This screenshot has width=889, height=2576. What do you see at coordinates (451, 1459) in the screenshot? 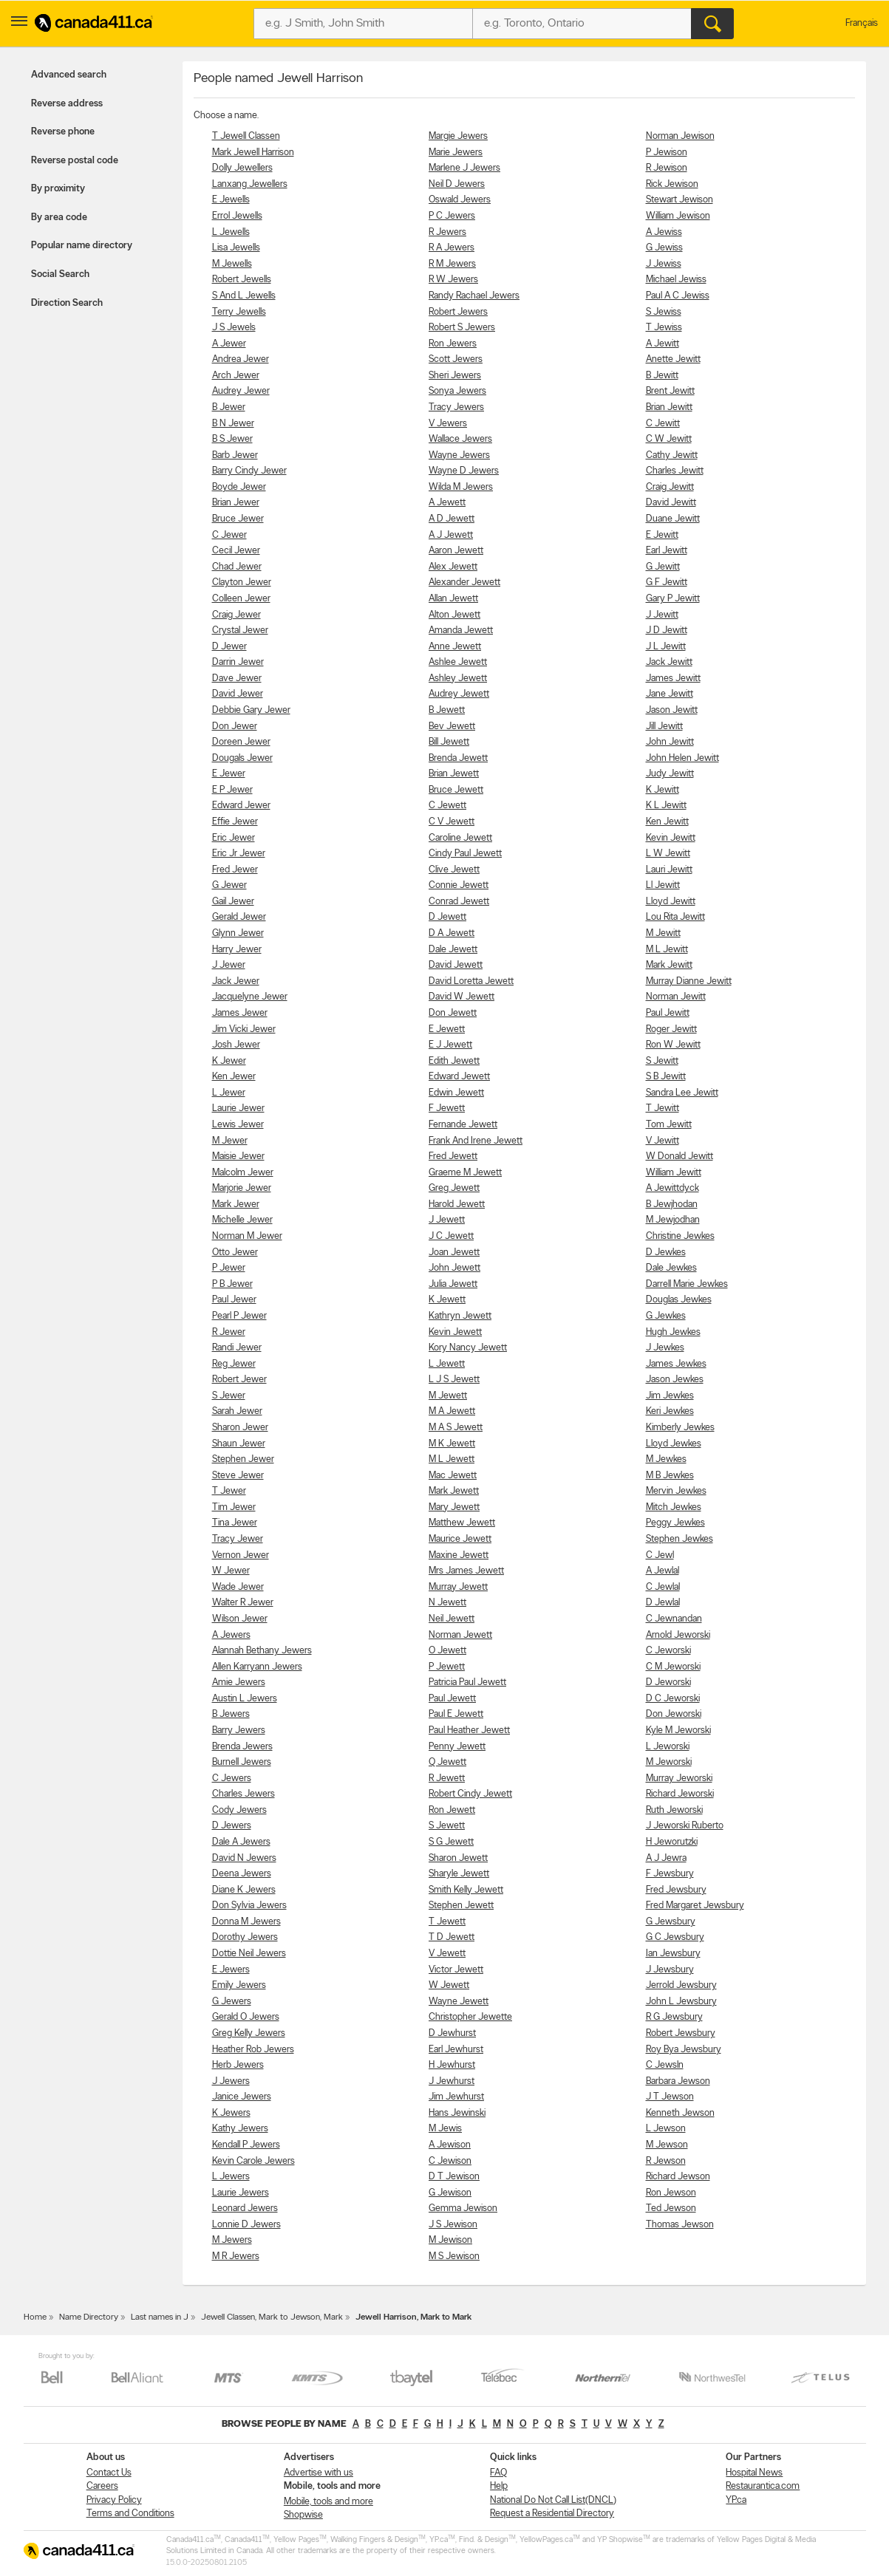
I see `M L Jewett` at bounding box center [451, 1459].